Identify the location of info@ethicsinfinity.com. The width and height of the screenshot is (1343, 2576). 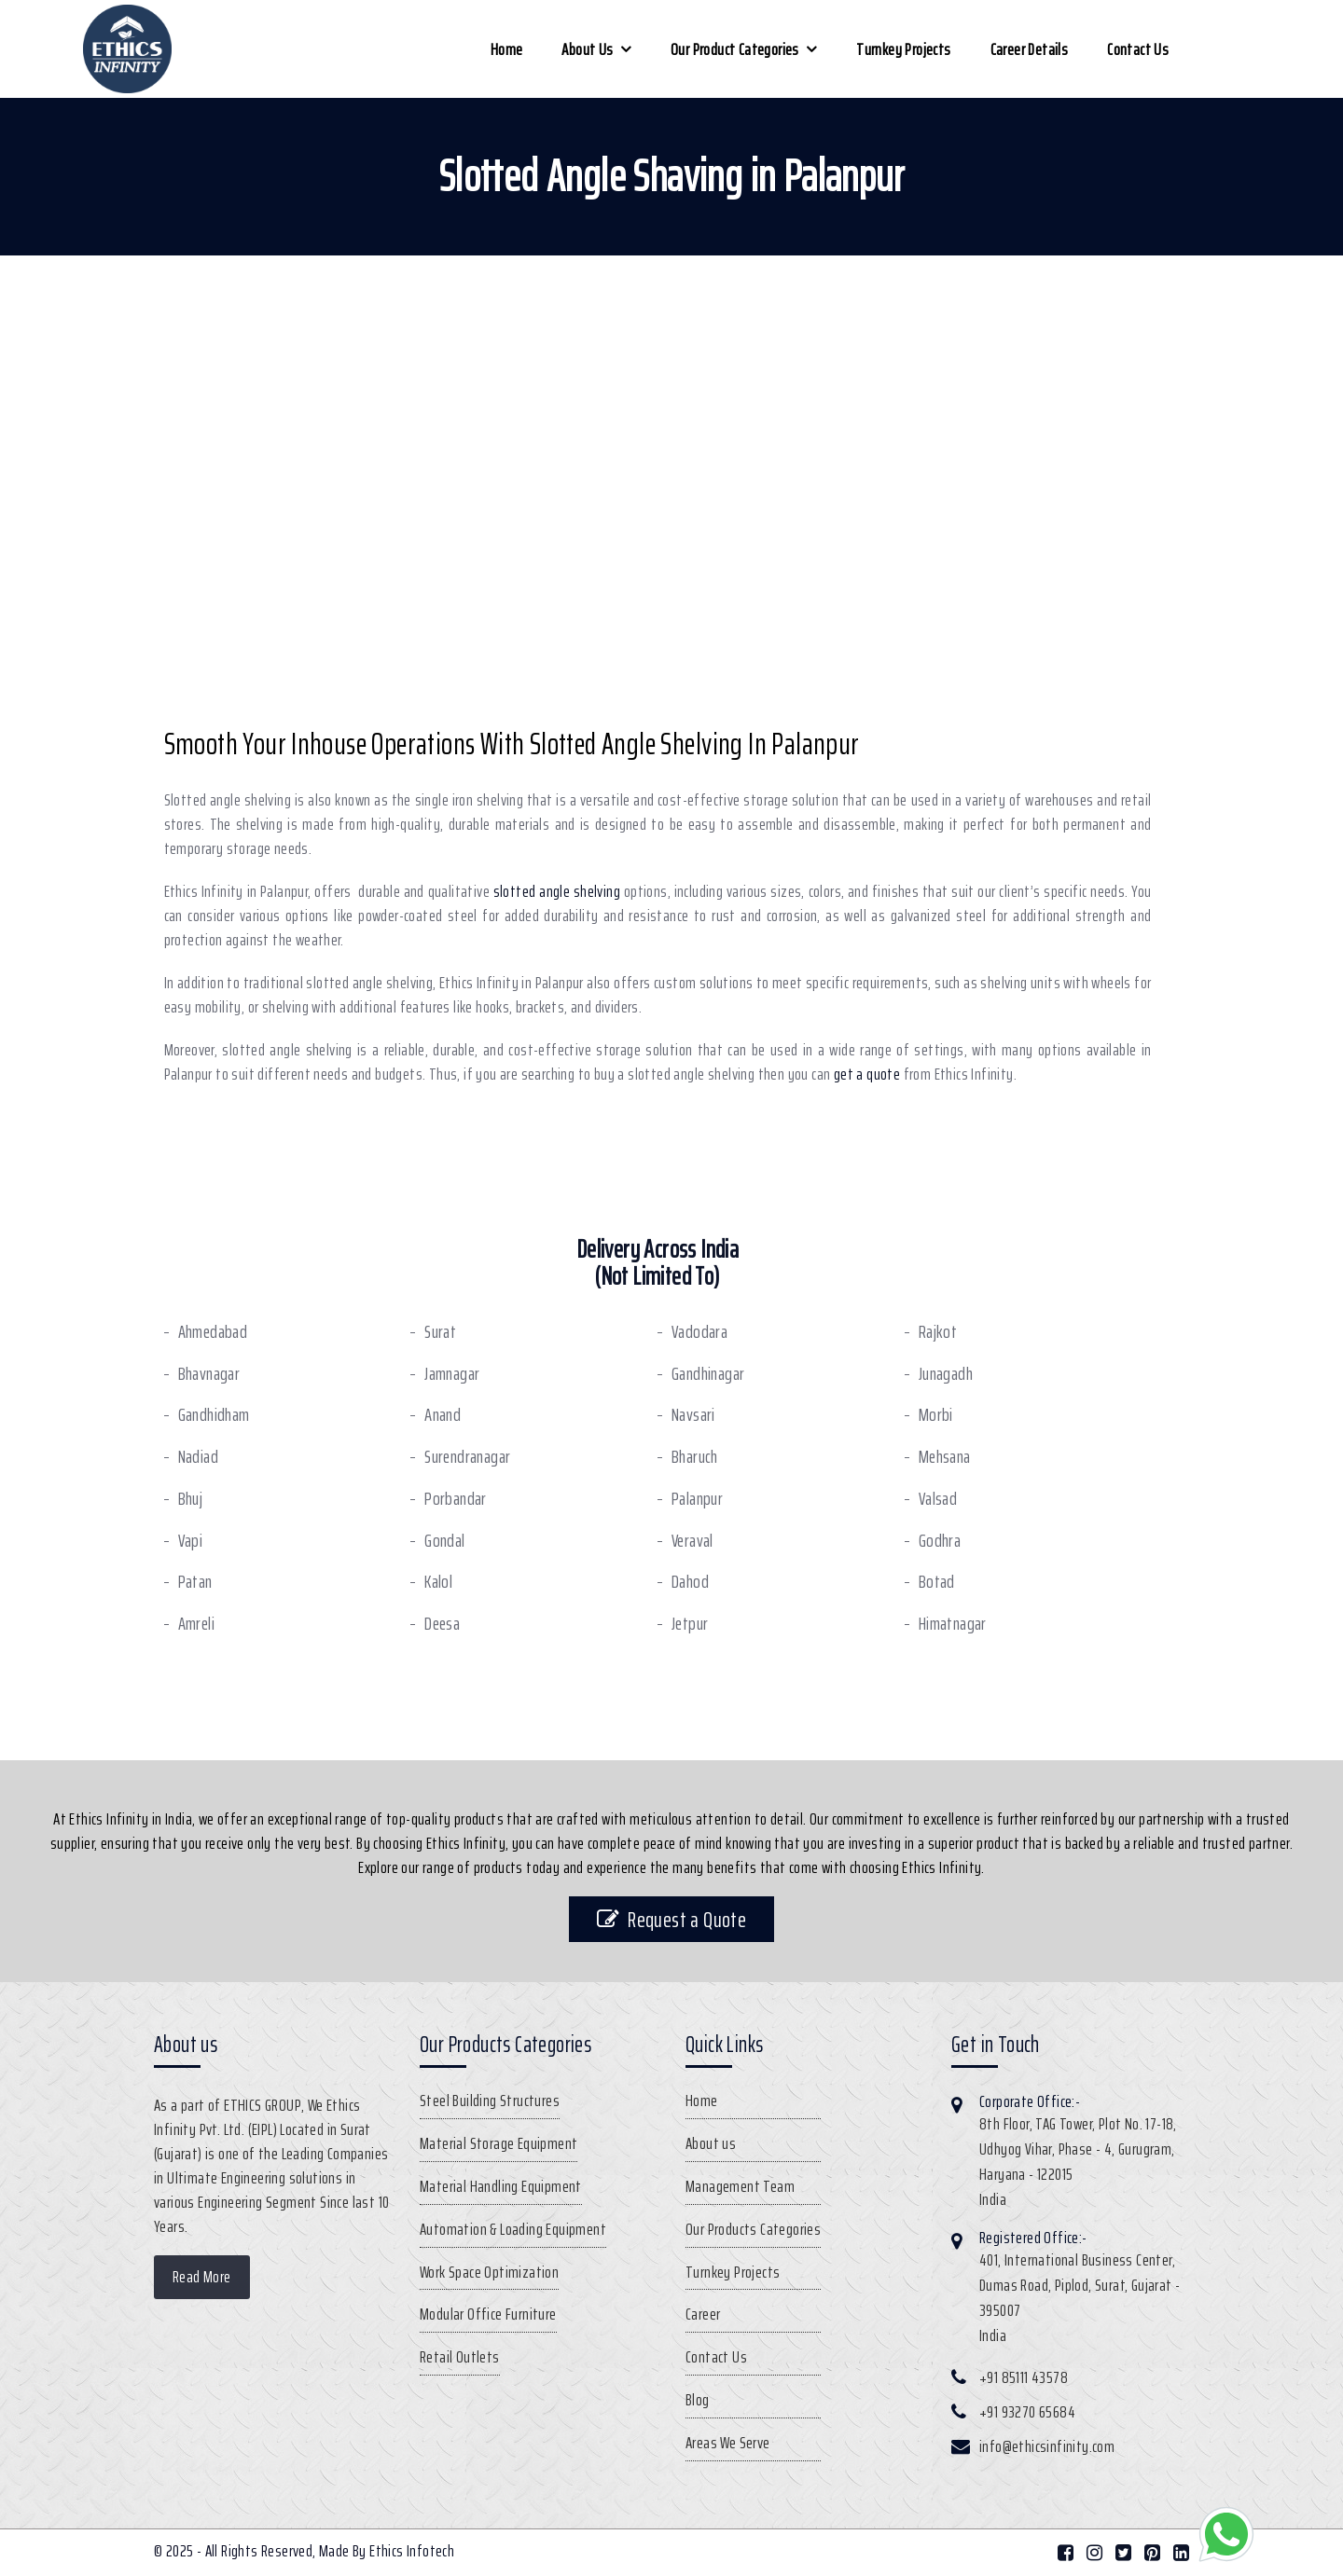
(1047, 2446).